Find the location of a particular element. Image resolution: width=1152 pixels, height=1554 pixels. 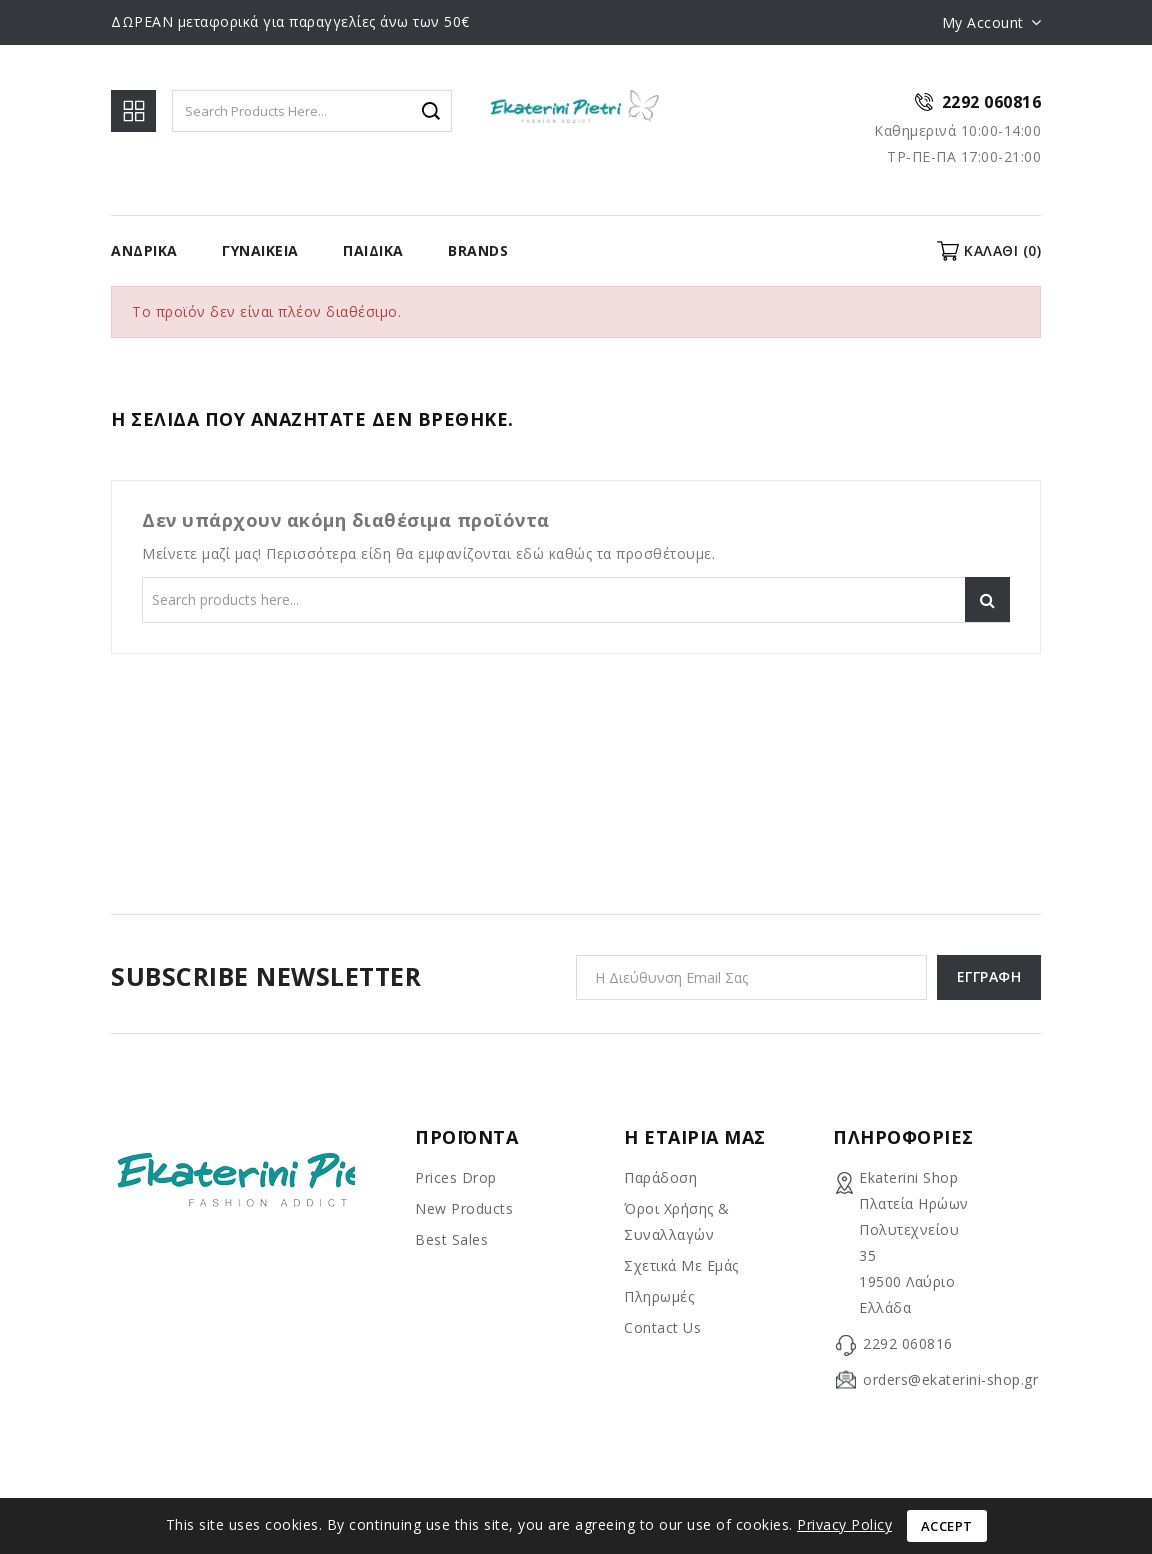

Best sales is located at coordinates (451, 1239).